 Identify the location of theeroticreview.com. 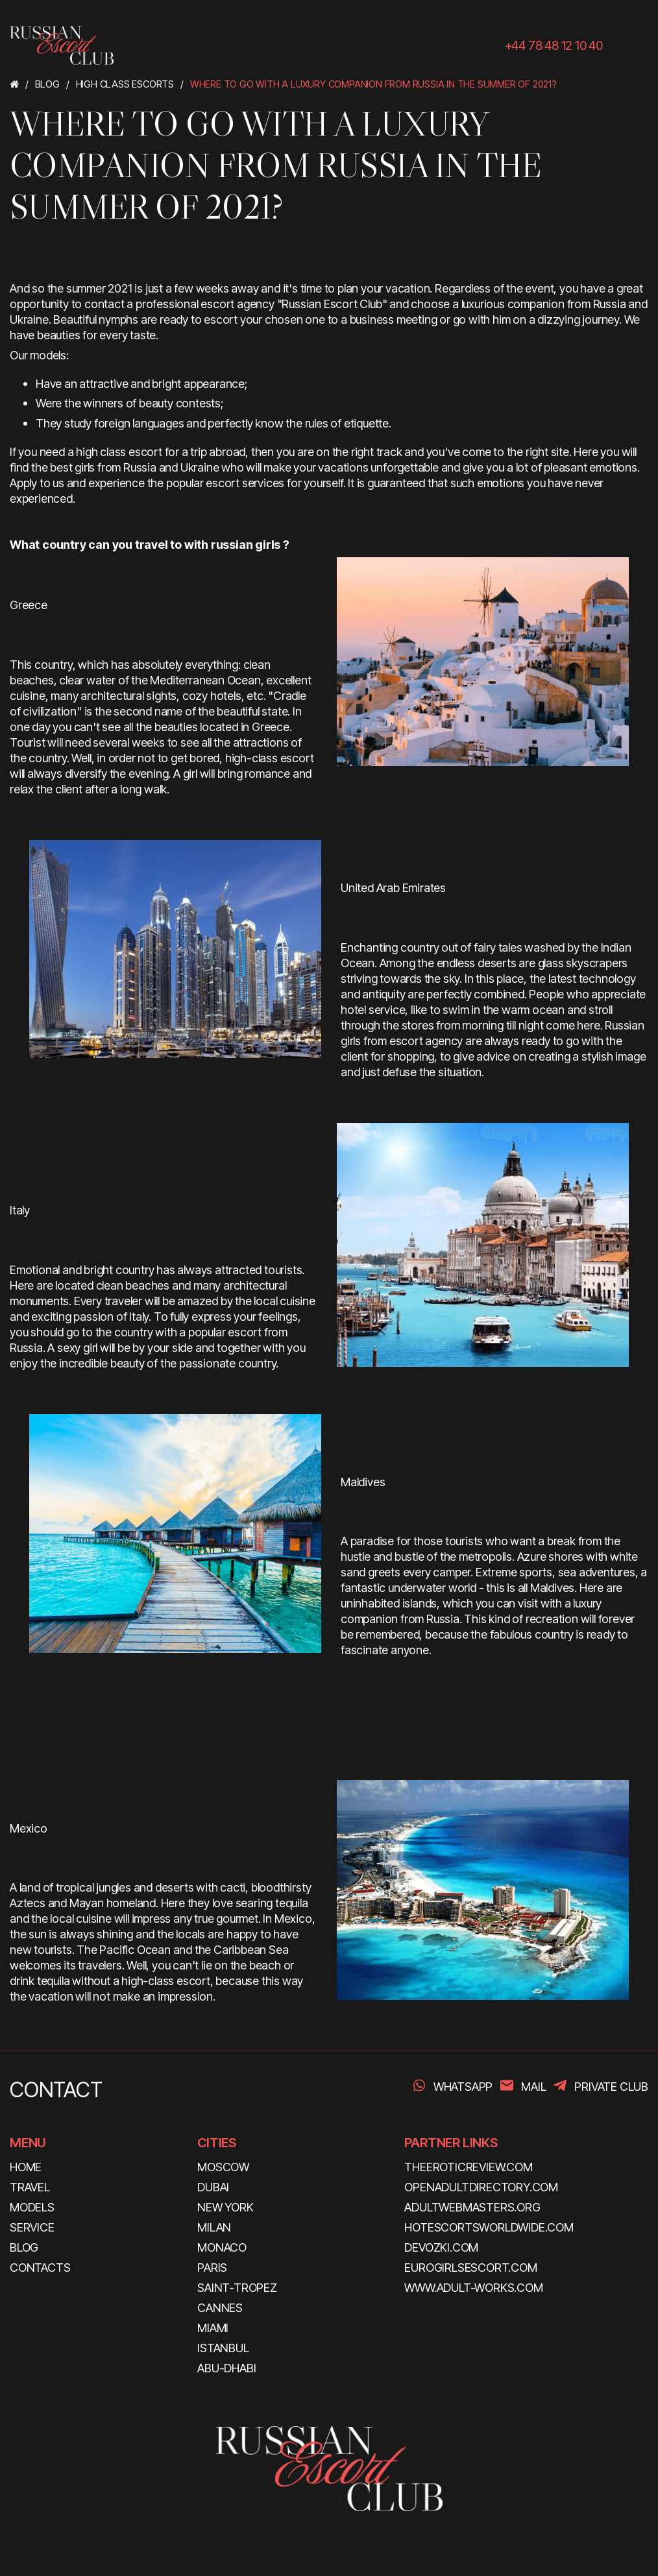
(468, 2167).